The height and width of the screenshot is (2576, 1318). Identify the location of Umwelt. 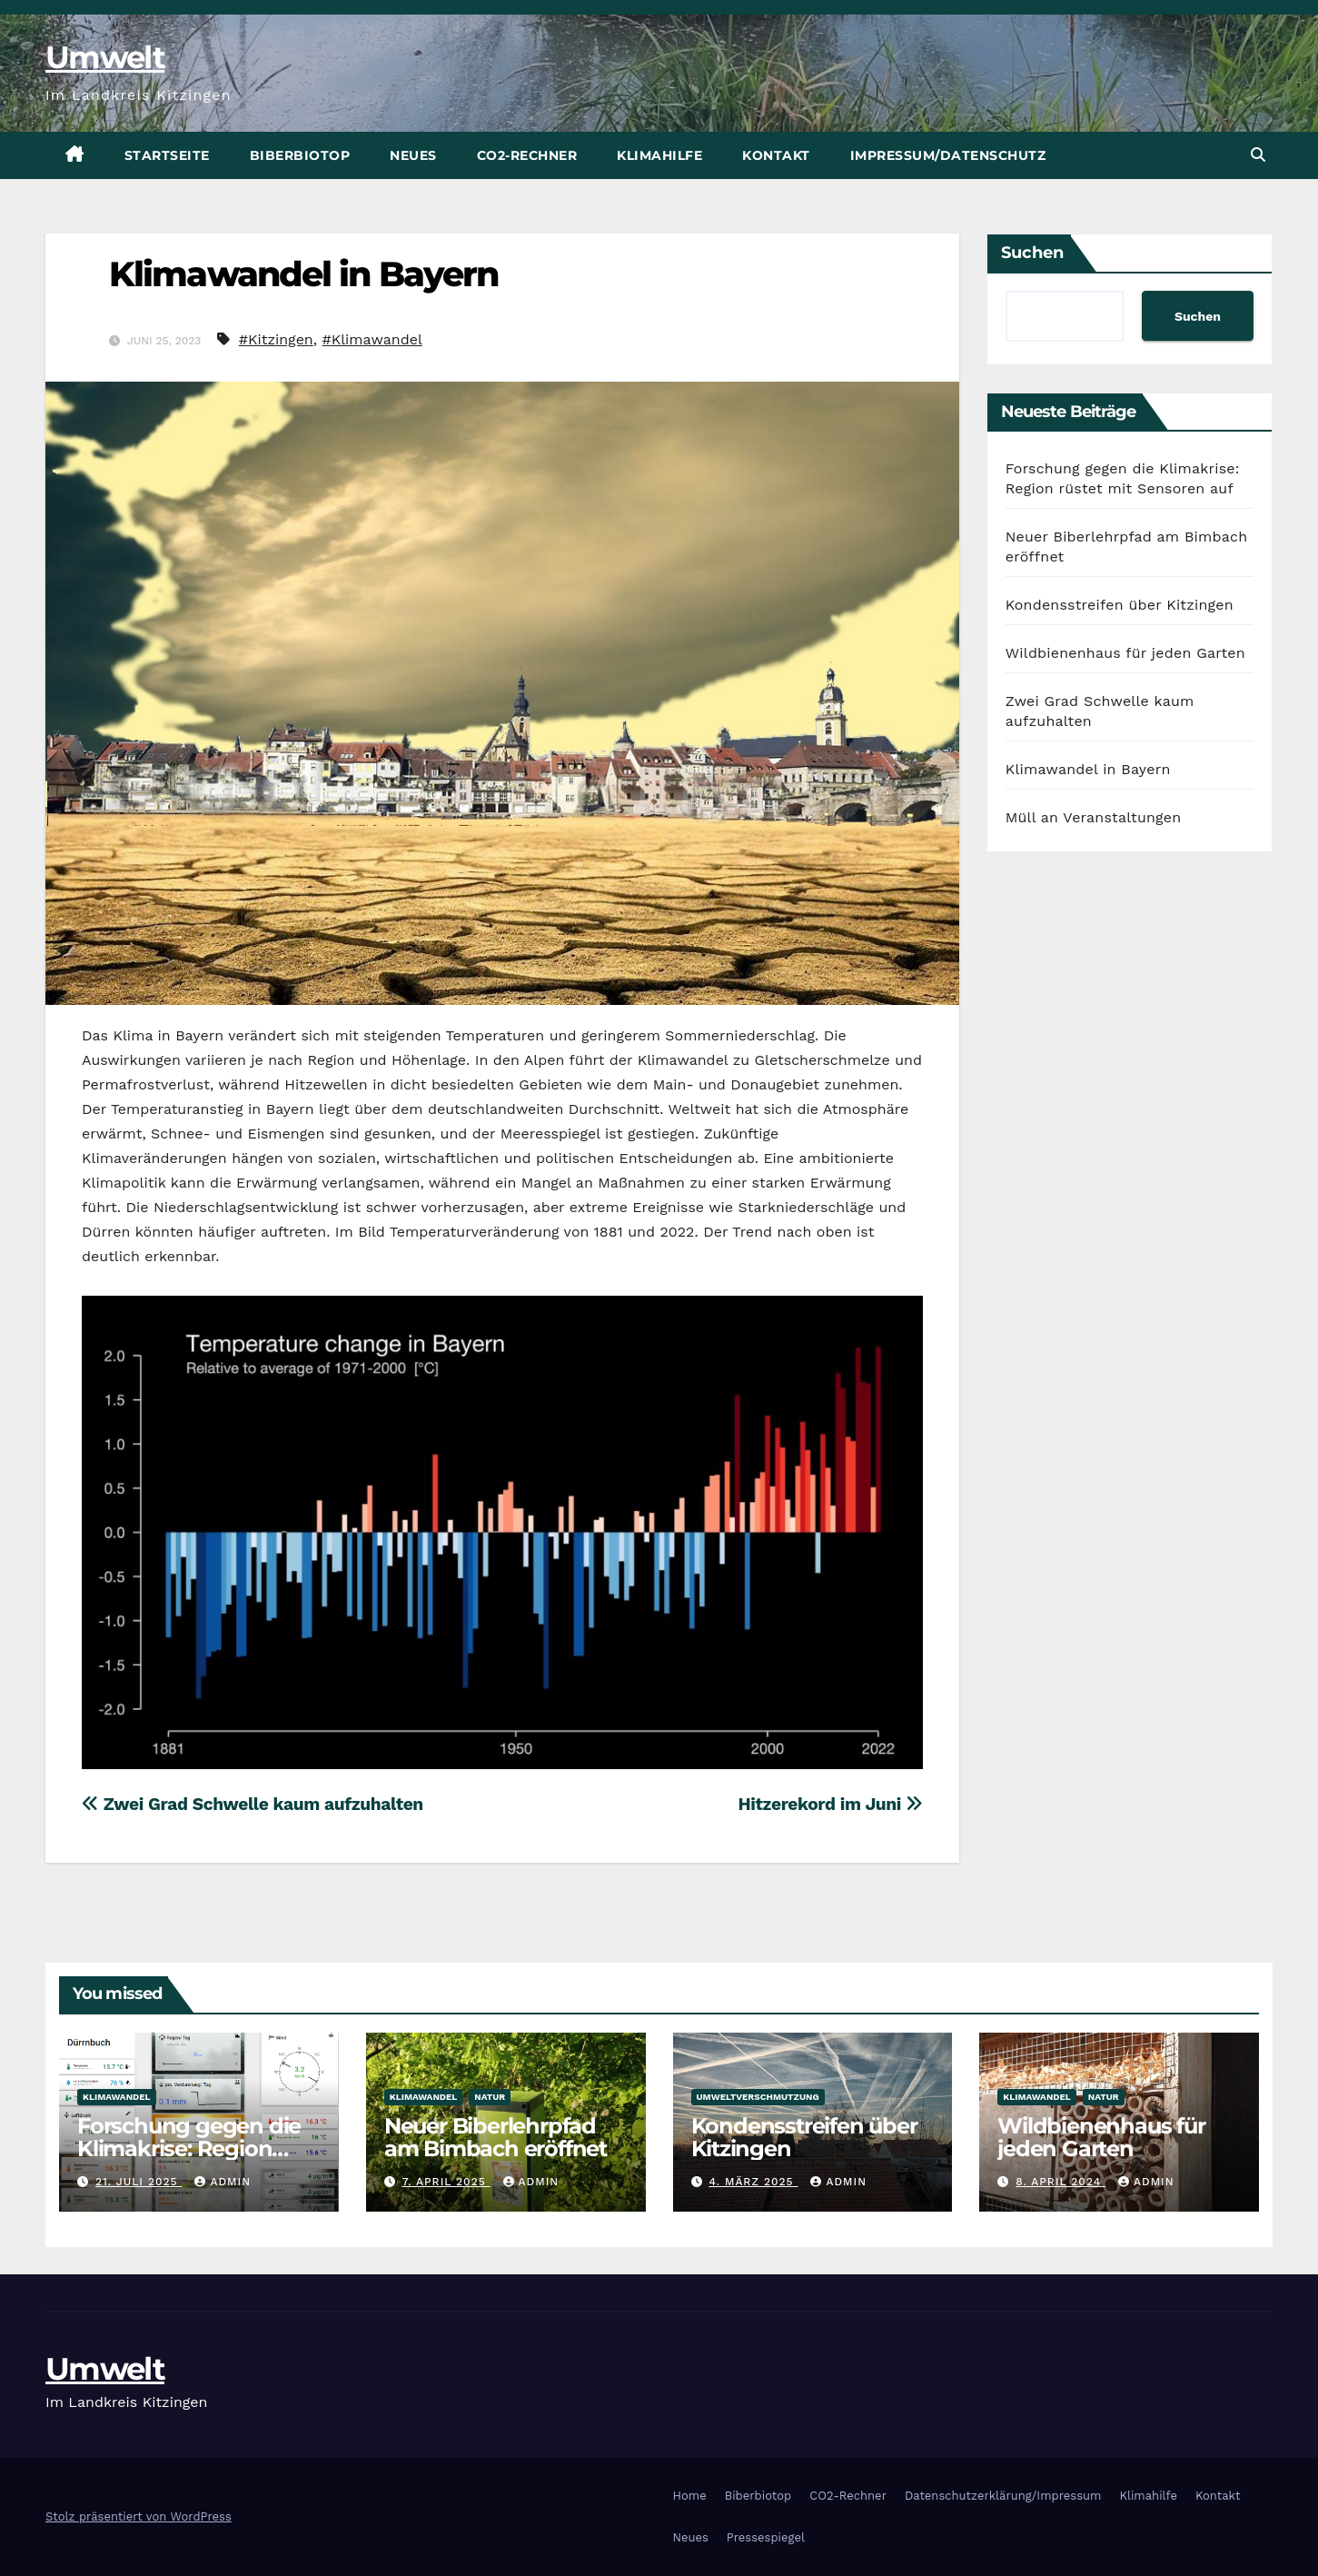
(104, 57).